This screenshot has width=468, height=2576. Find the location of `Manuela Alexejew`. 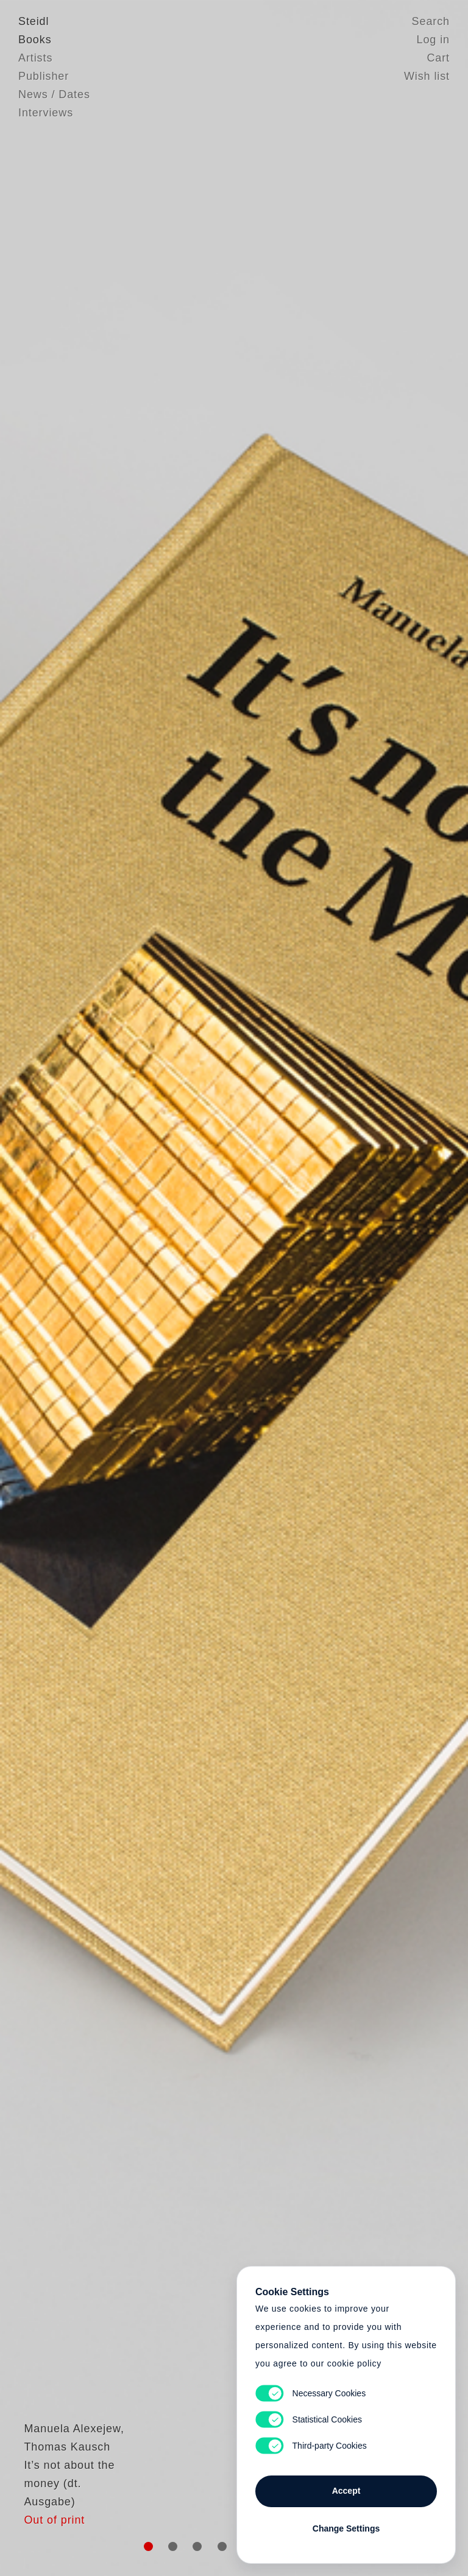

Manuela Alexejew is located at coordinates (66, 2475).